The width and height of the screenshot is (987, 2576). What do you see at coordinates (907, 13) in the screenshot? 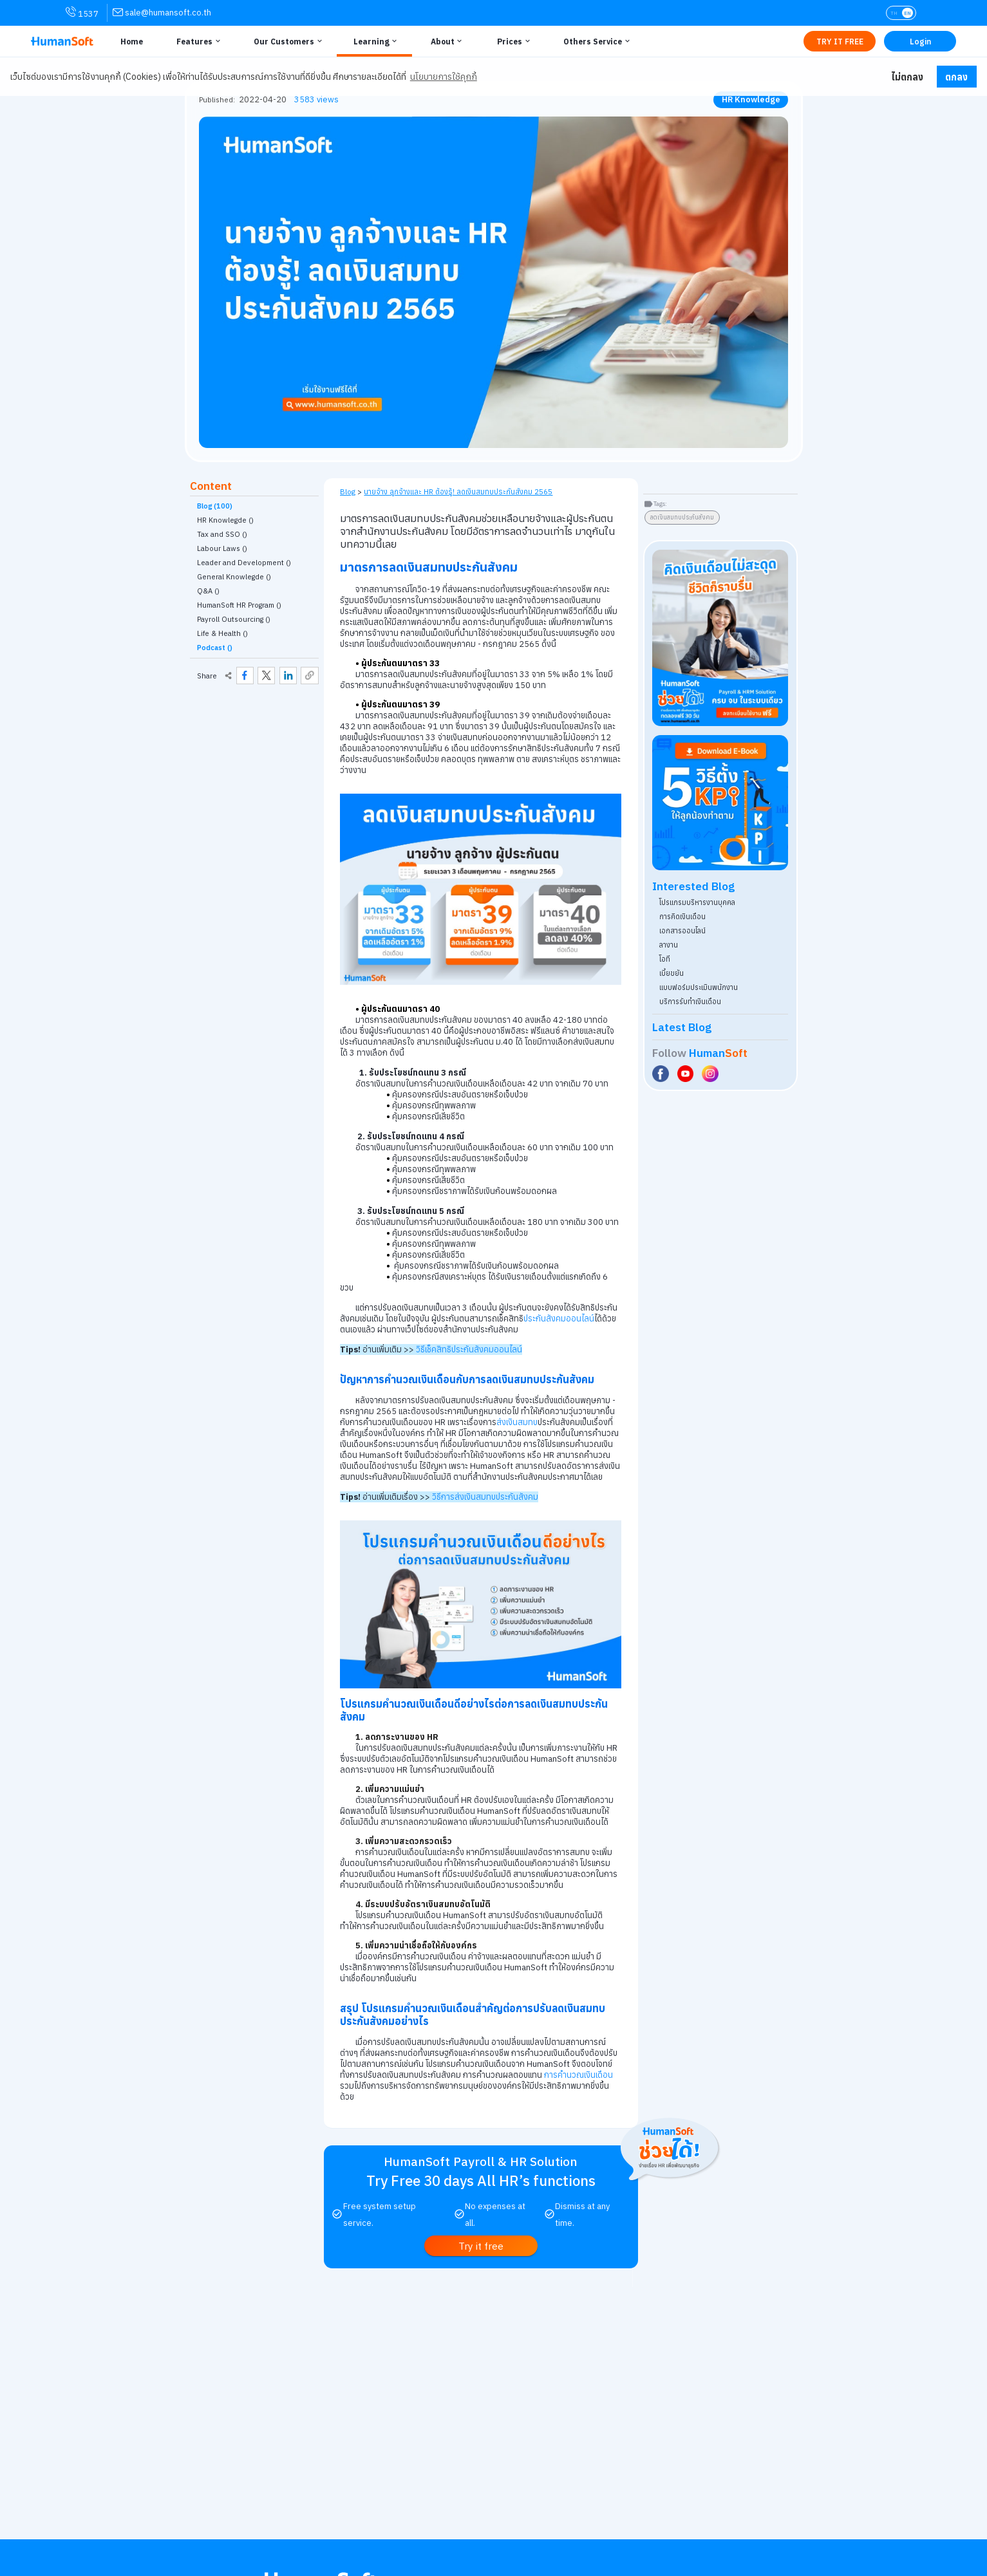
I see `EN` at bounding box center [907, 13].